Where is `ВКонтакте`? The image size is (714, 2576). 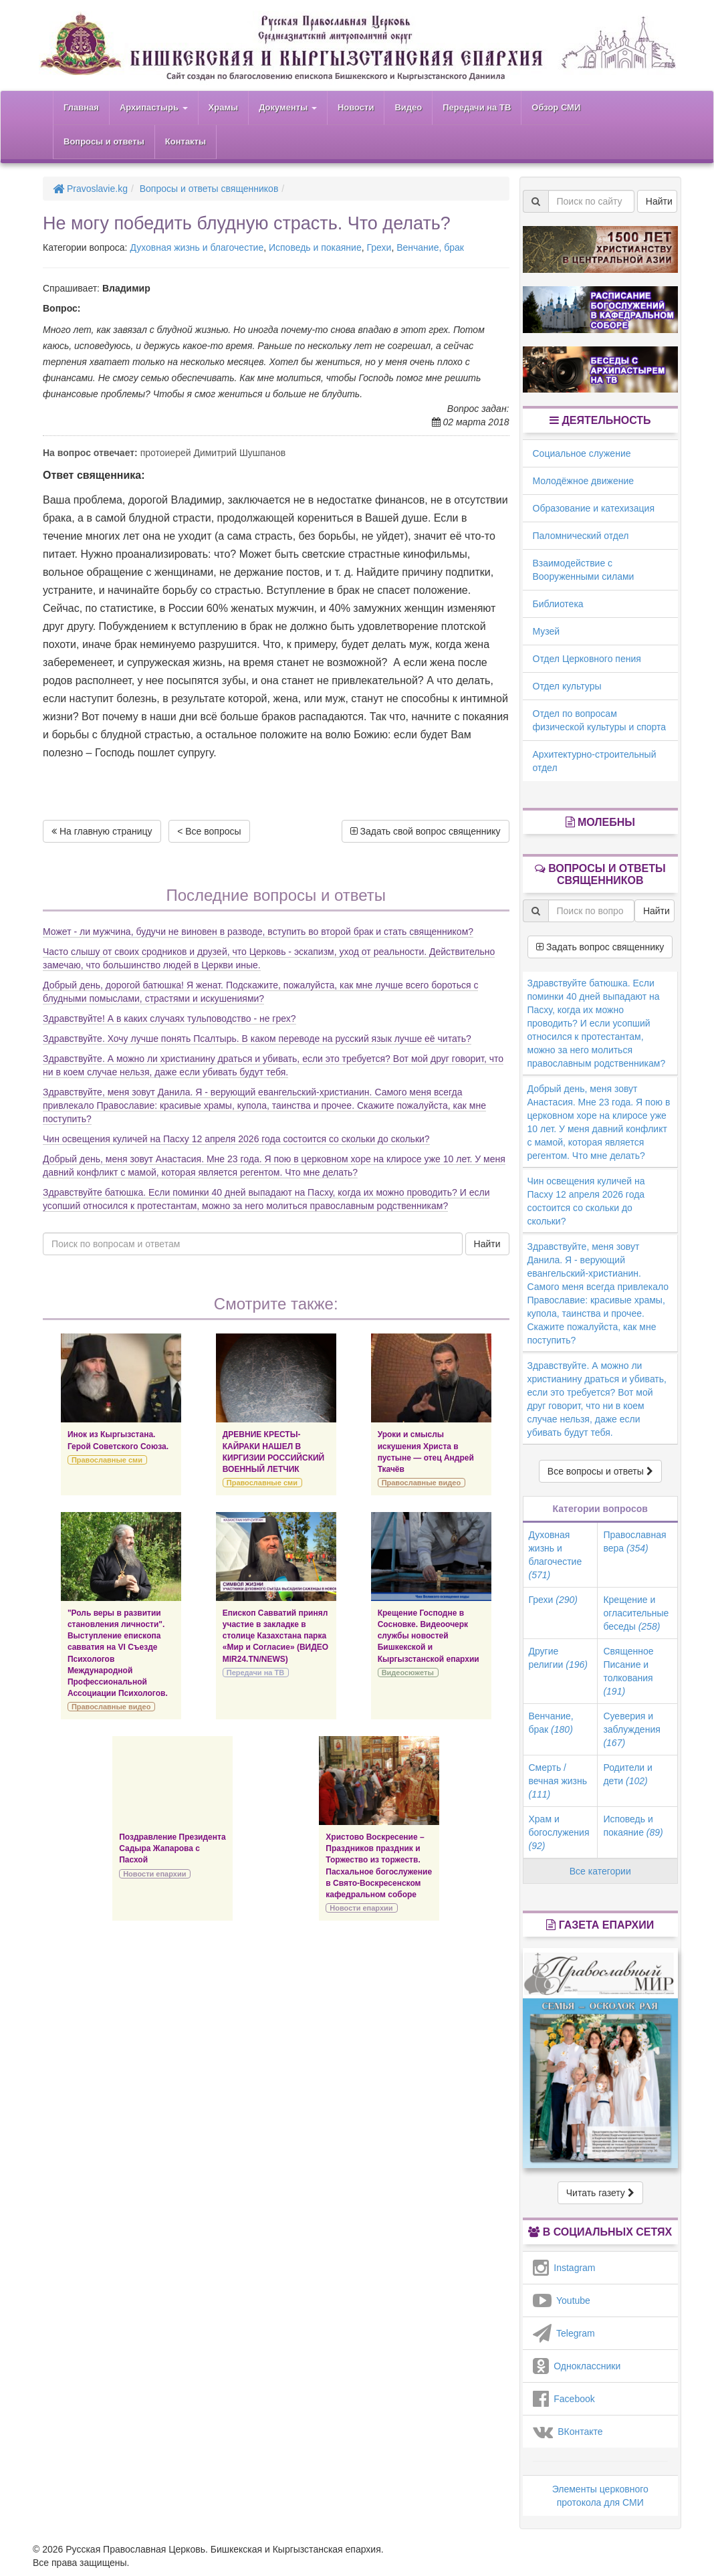
ВКонтакте is located at coordinates (568, 2431).